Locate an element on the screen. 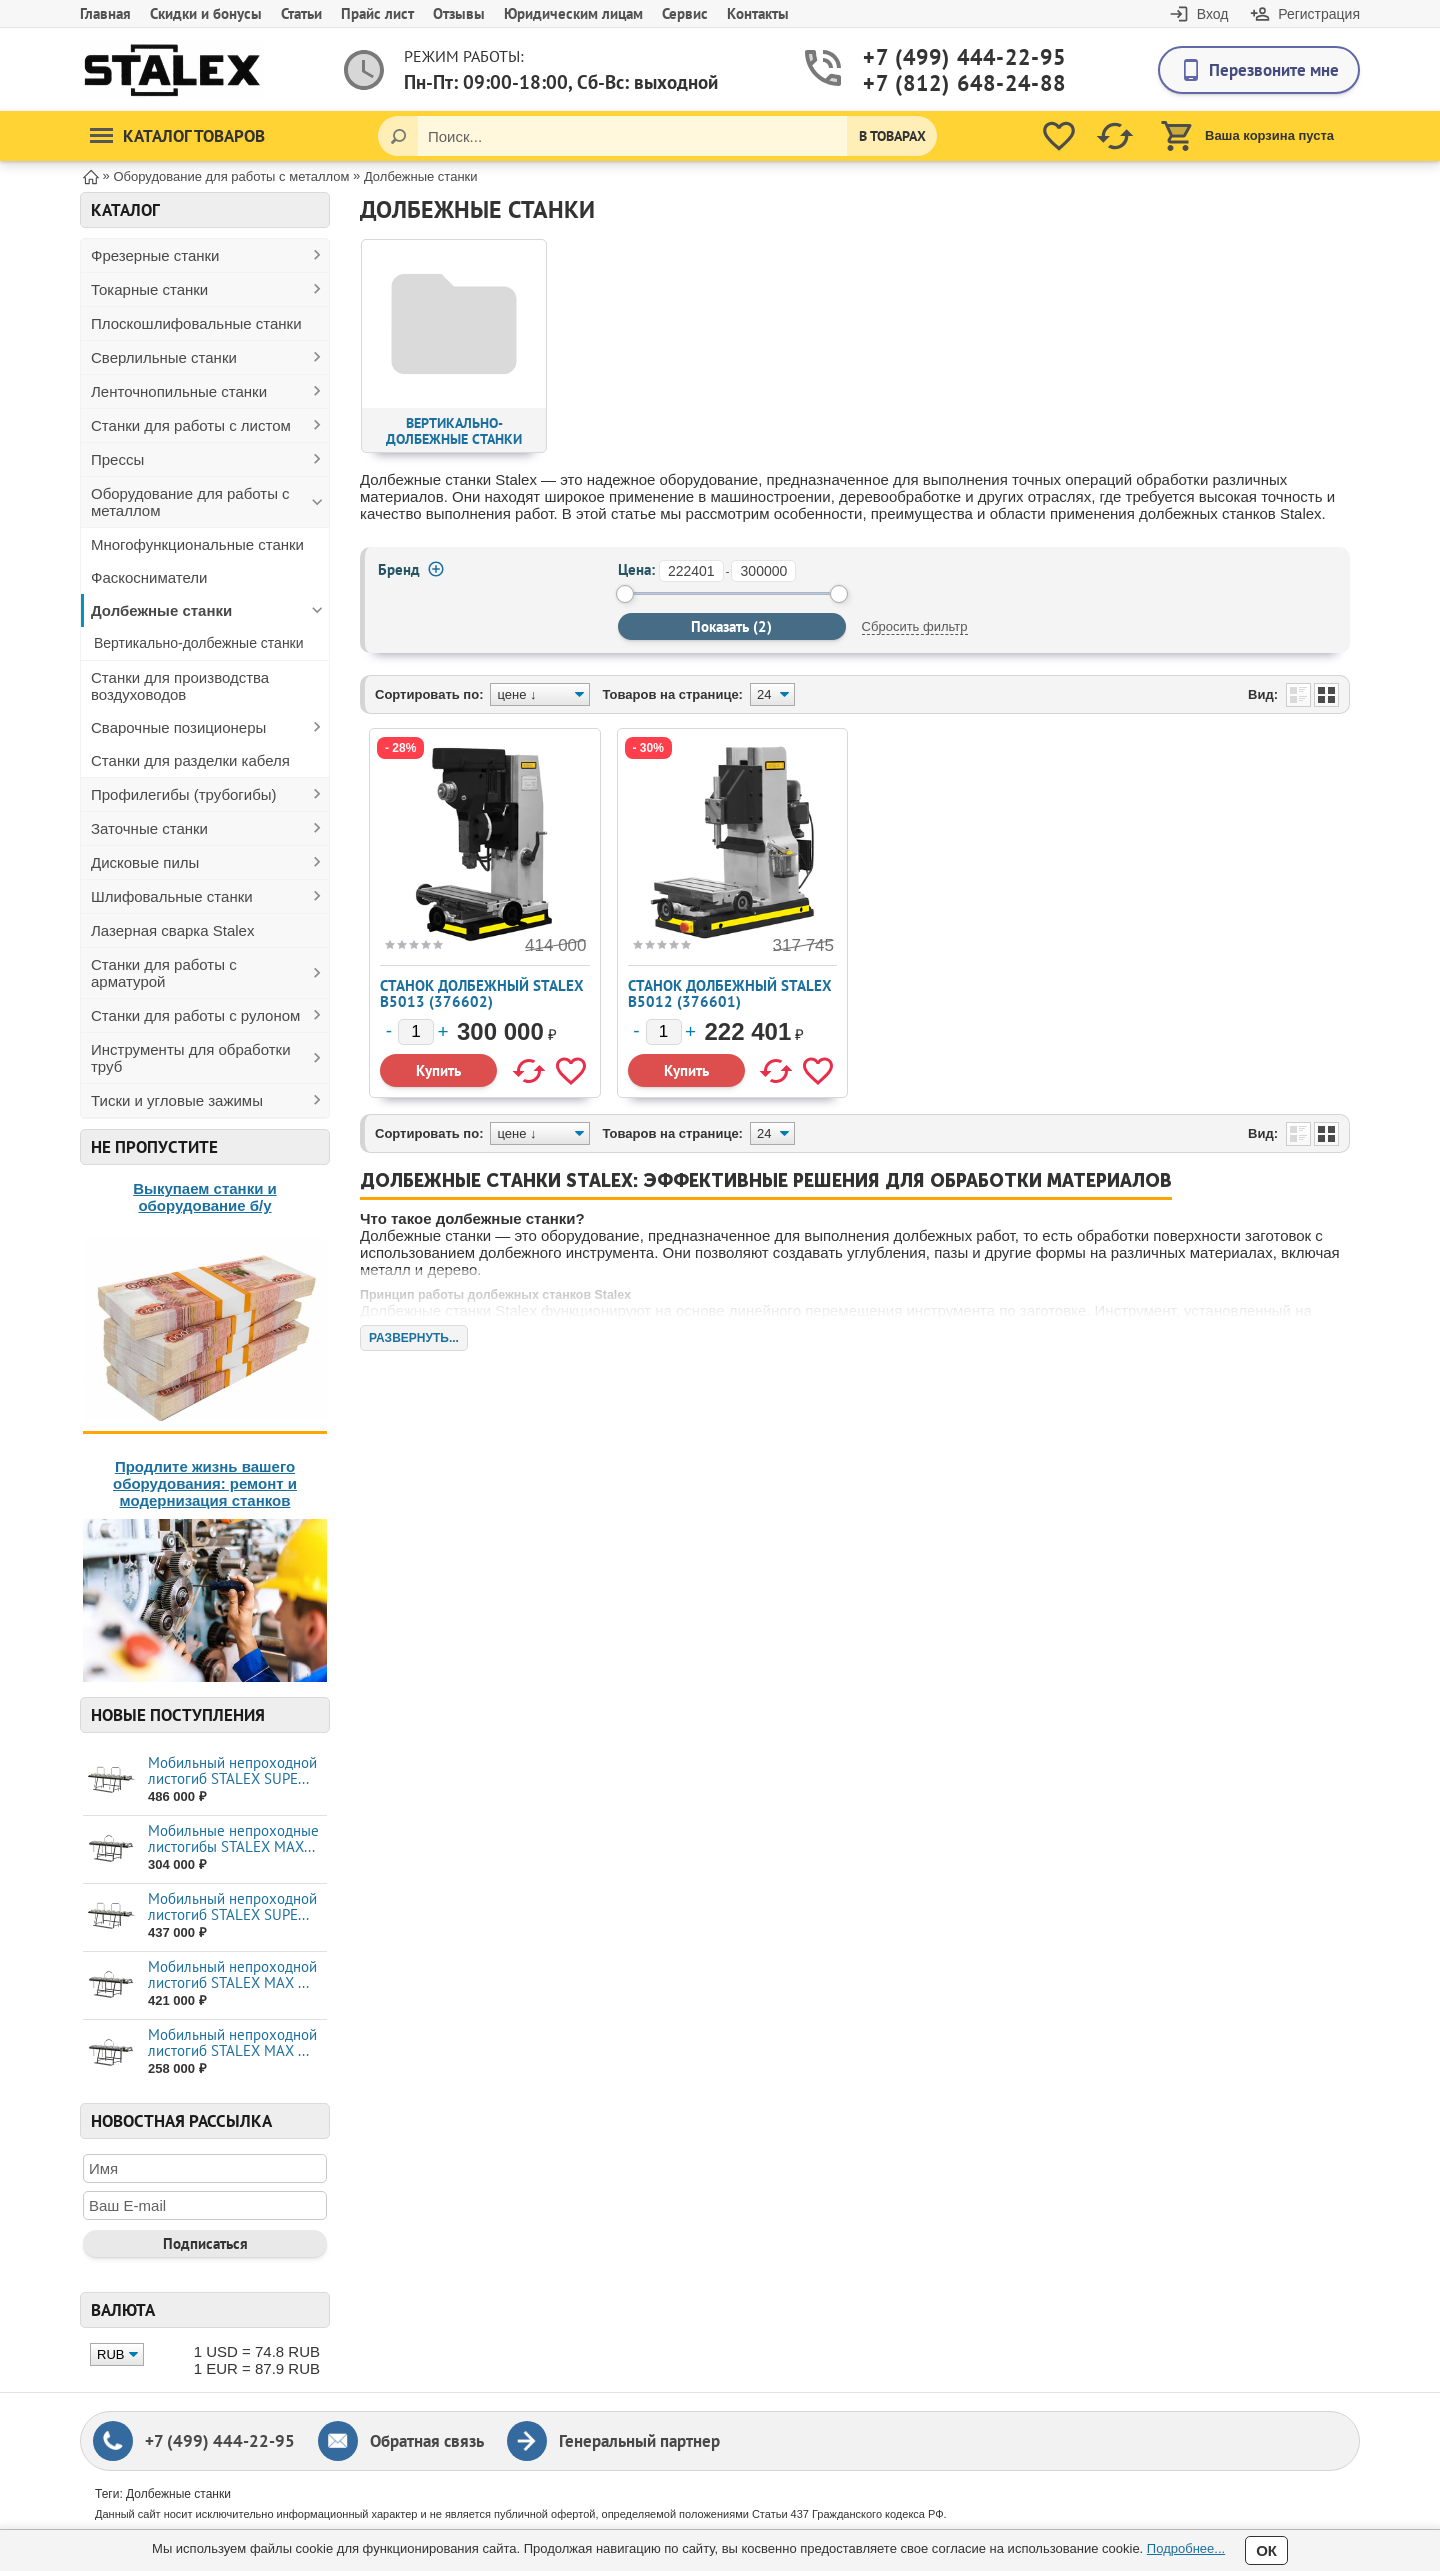  Долбежные станки is located at coordinates (161, 610).